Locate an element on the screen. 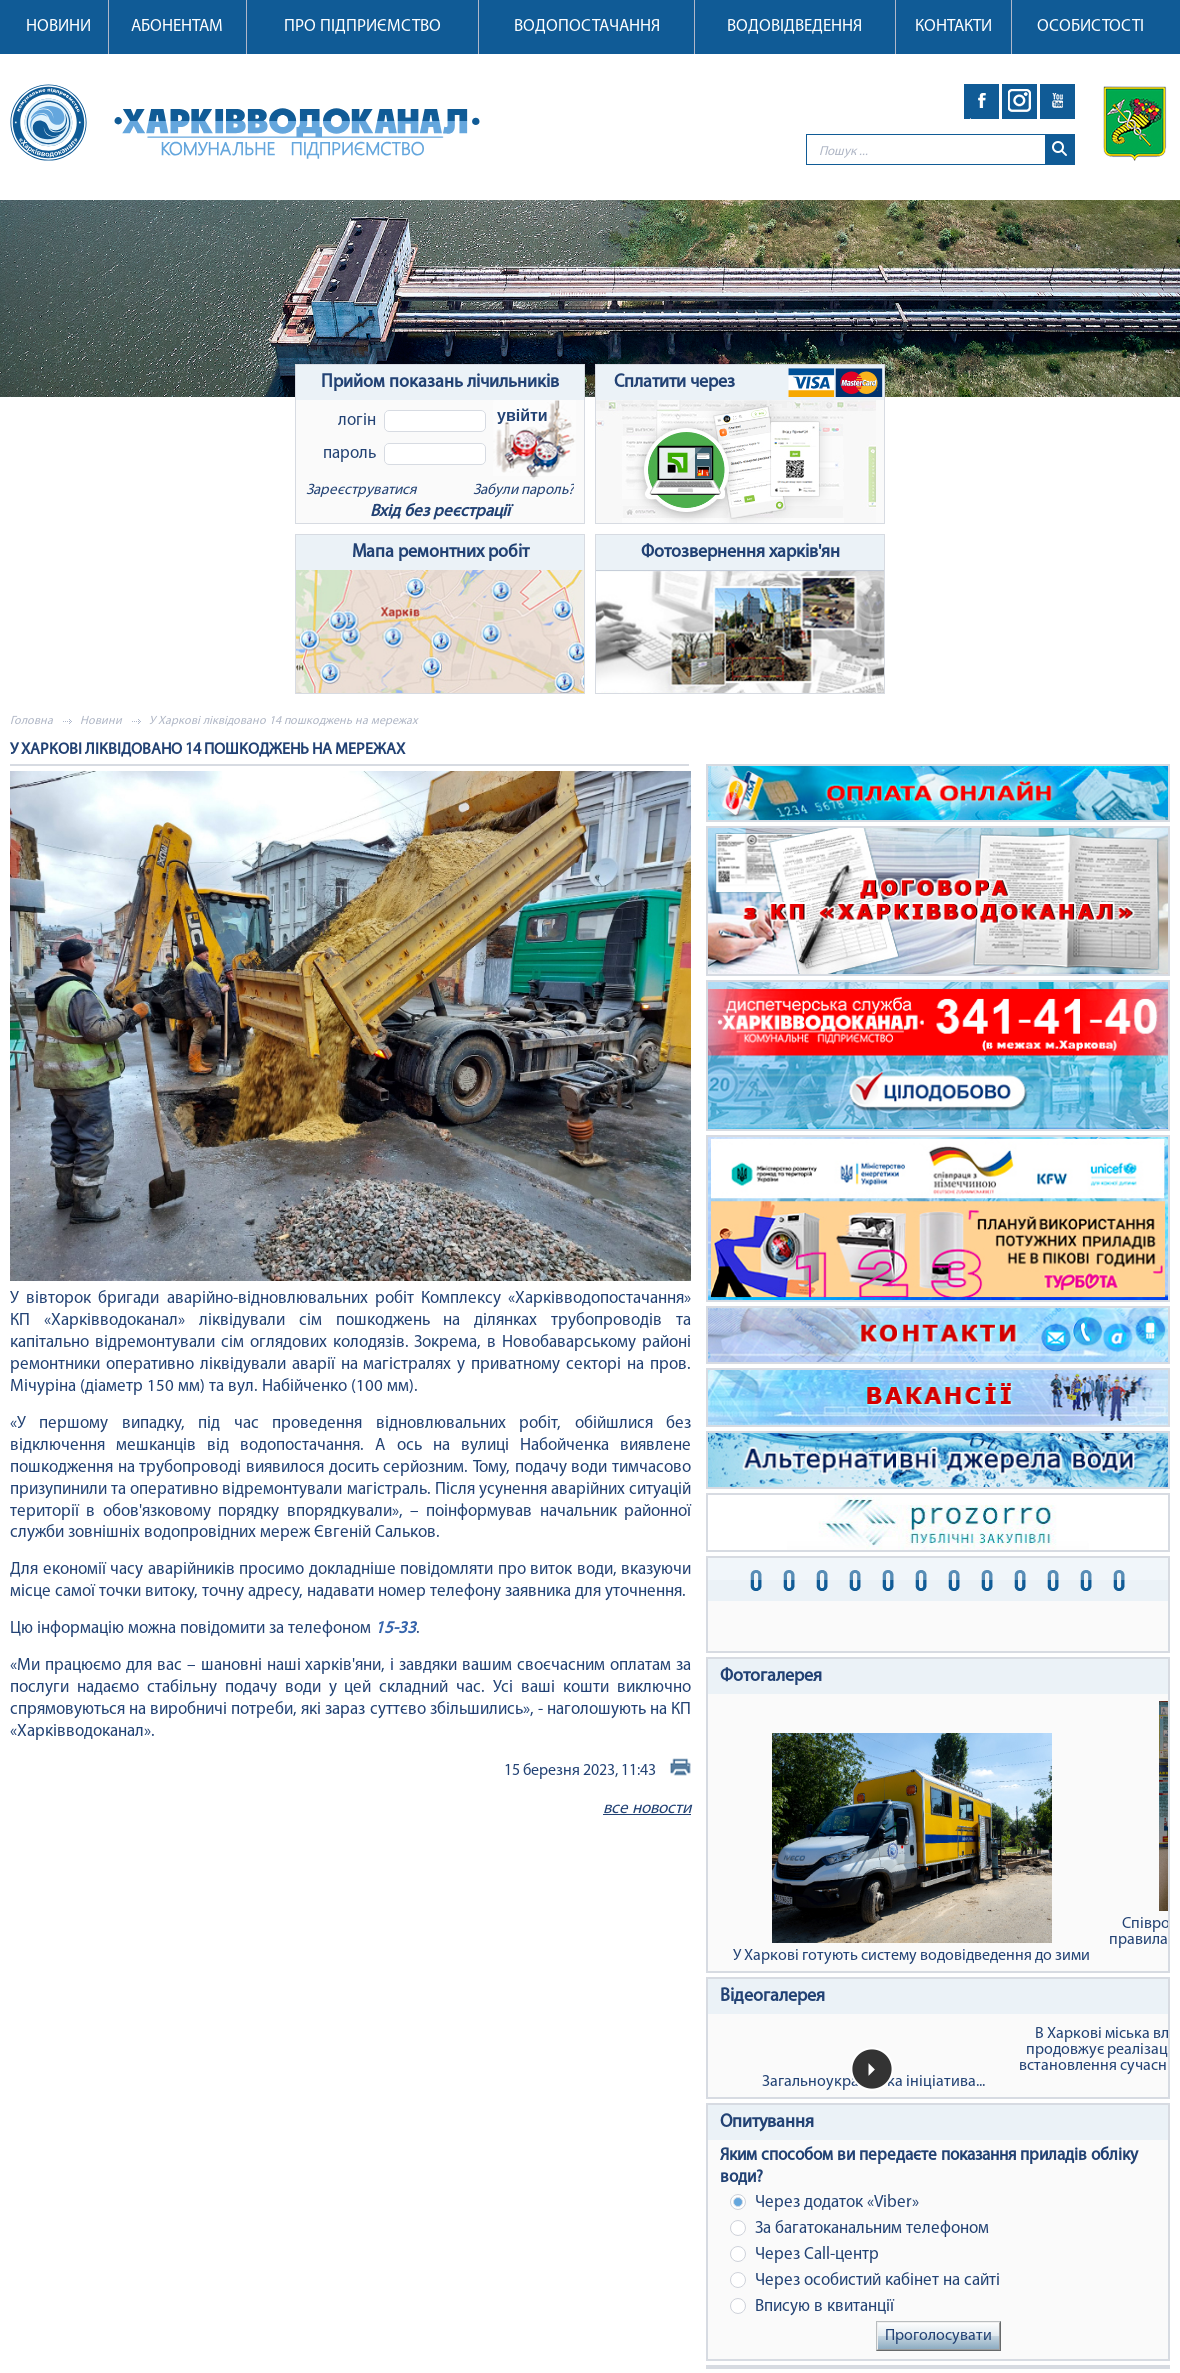 Image resolution: width=1180 pixels, height=2373 pixels. Головна is located at coordinates (31, 721).